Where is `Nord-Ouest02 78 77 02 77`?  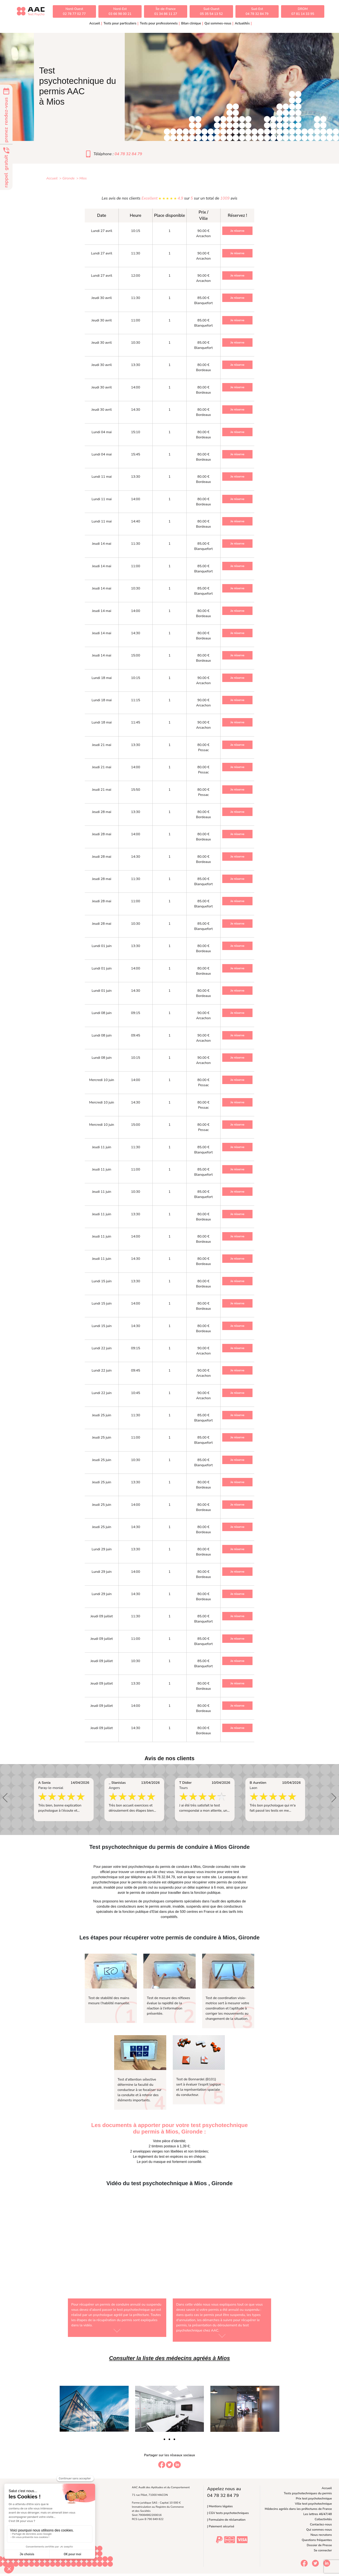
Nord-Ouest02 78 77 02 77 is located at coordinates (74, 11).